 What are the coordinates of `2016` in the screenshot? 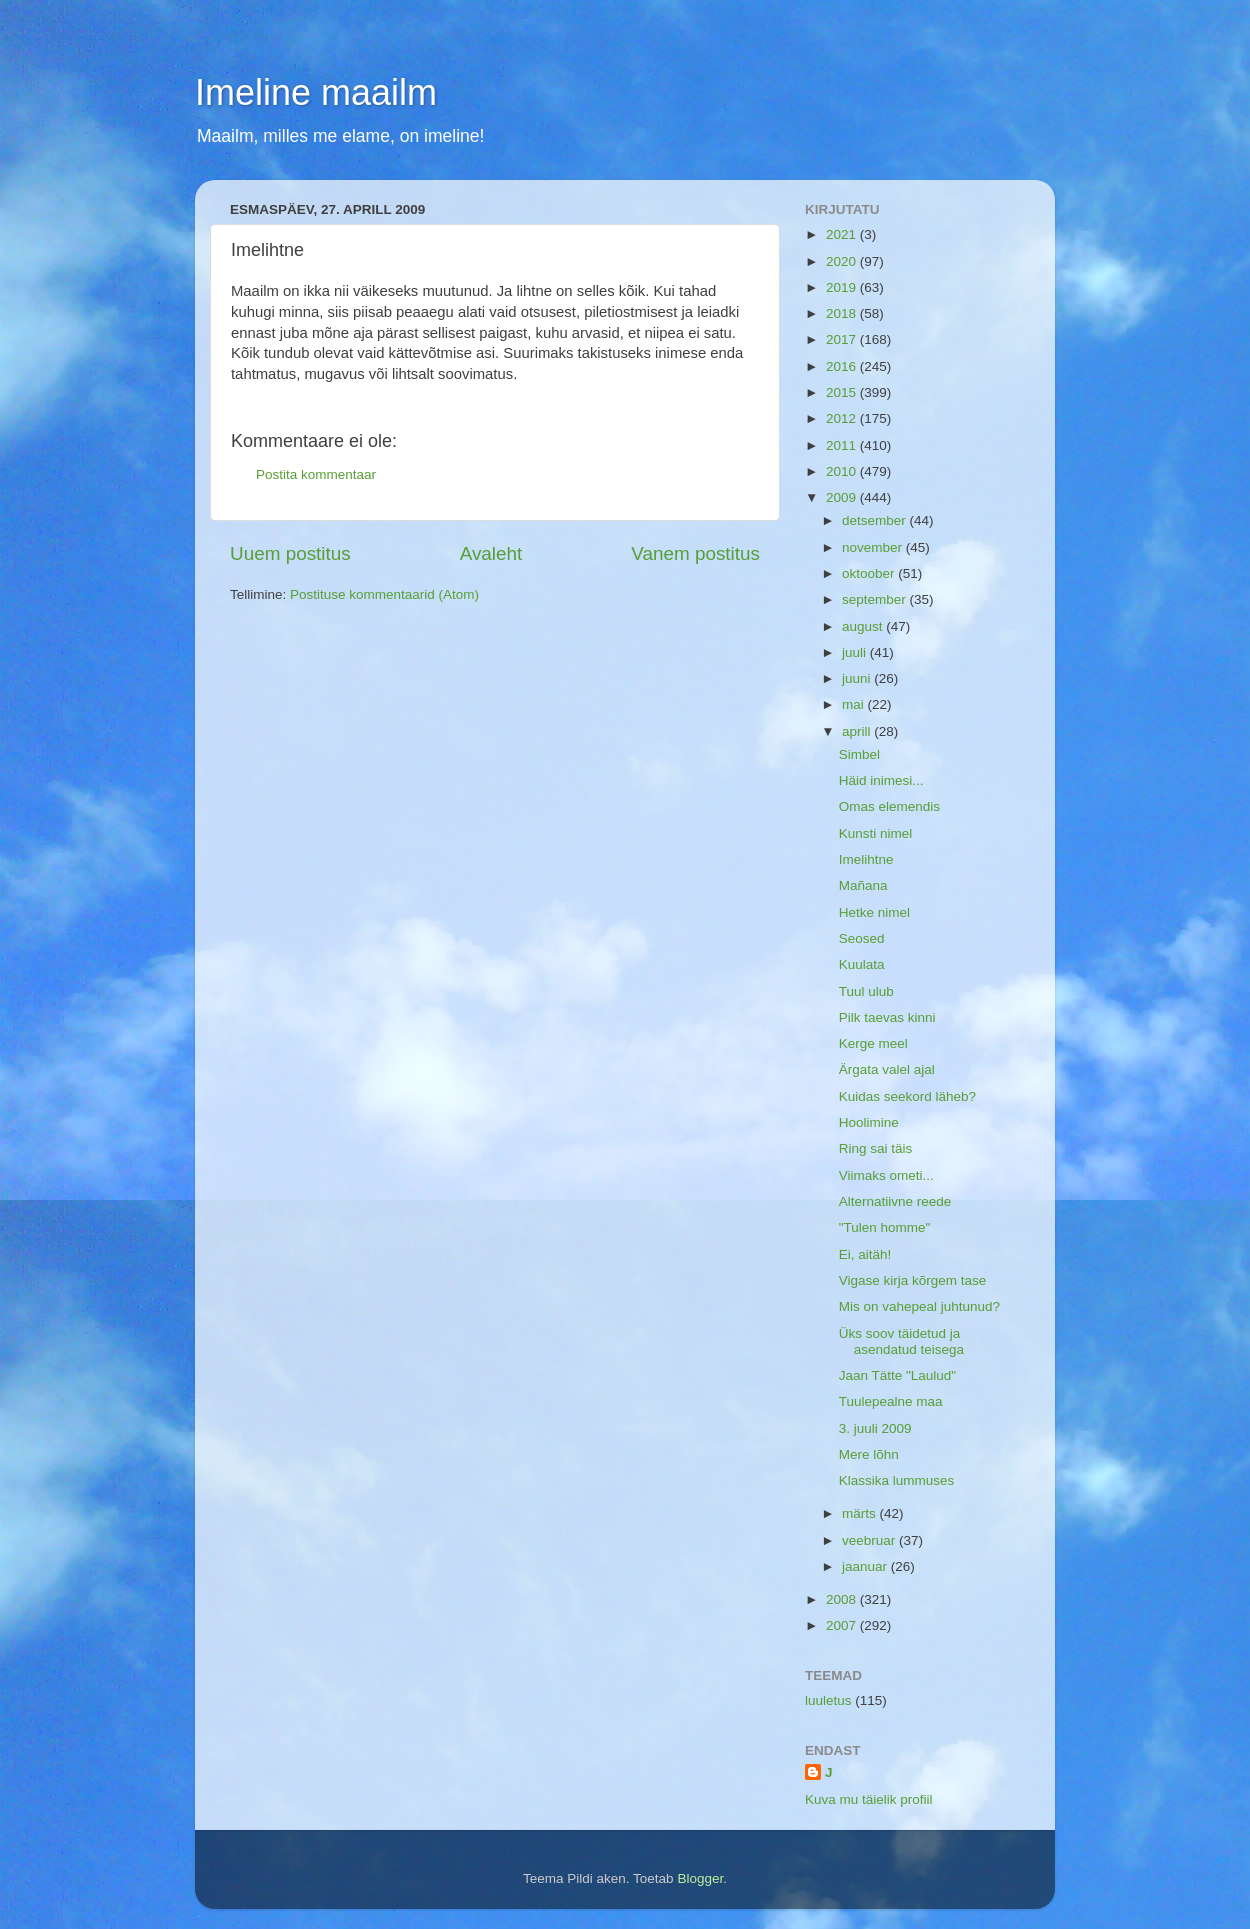 It's located at (843, 366).